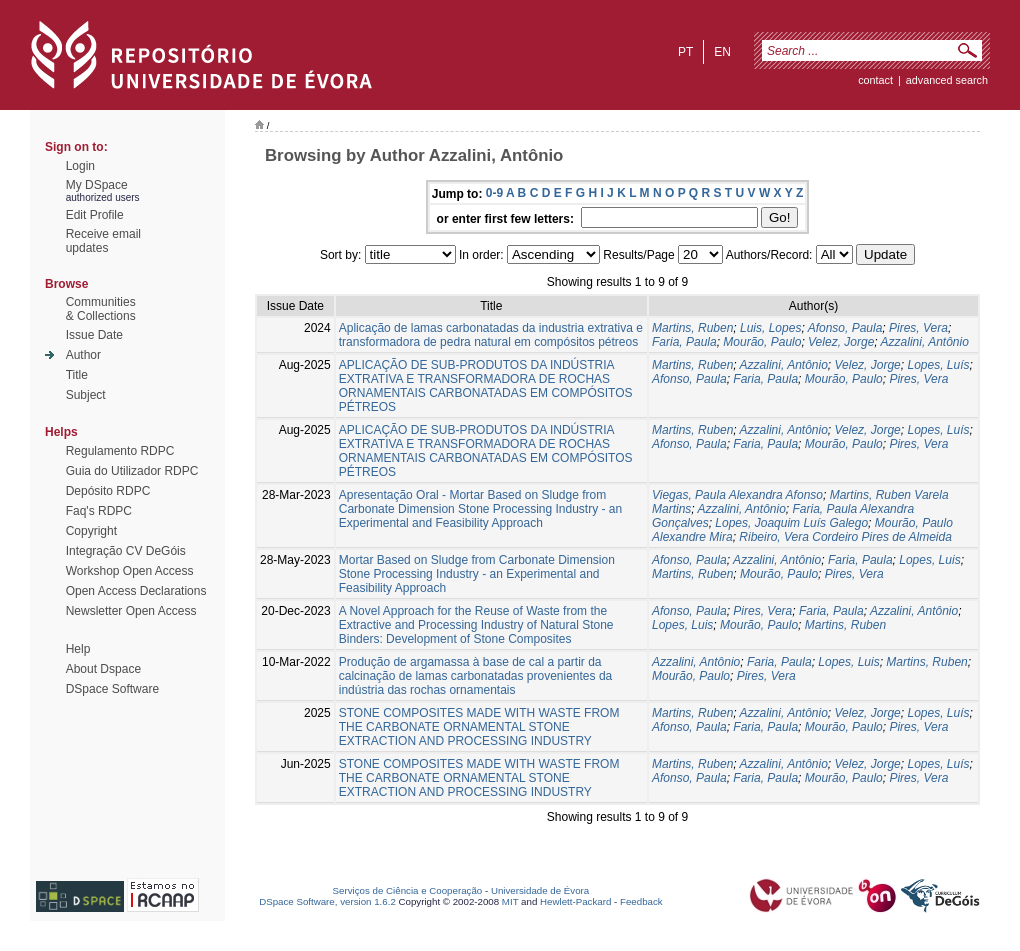 Image resolution: width=1020 pixels, height=951 pixels. Describe the element at coordinates (80, 166) in the screenshot. I see `Login` at that location.